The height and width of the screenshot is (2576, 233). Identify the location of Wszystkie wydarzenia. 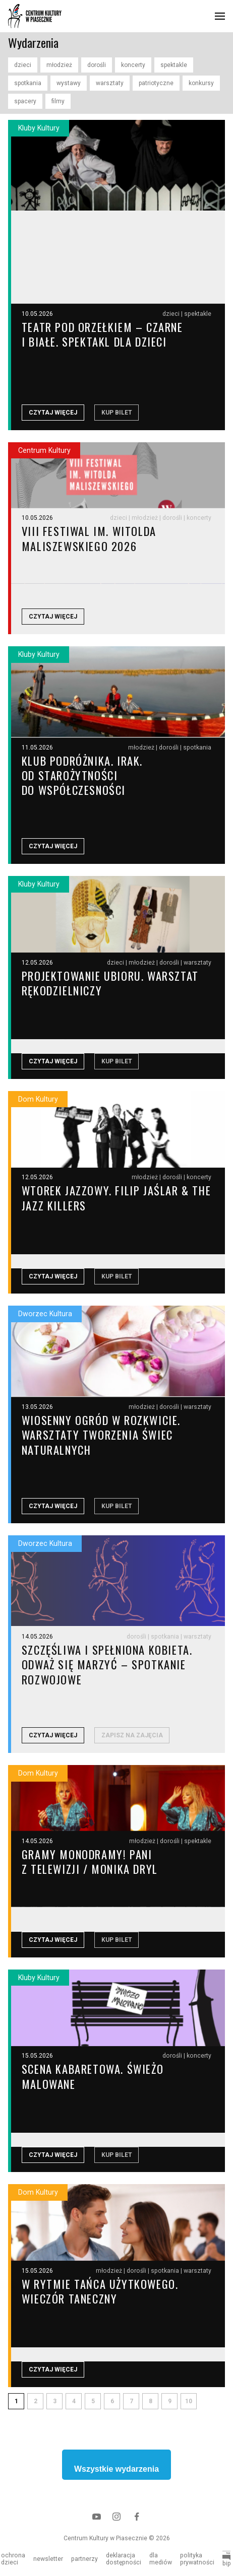
(116, 2472).